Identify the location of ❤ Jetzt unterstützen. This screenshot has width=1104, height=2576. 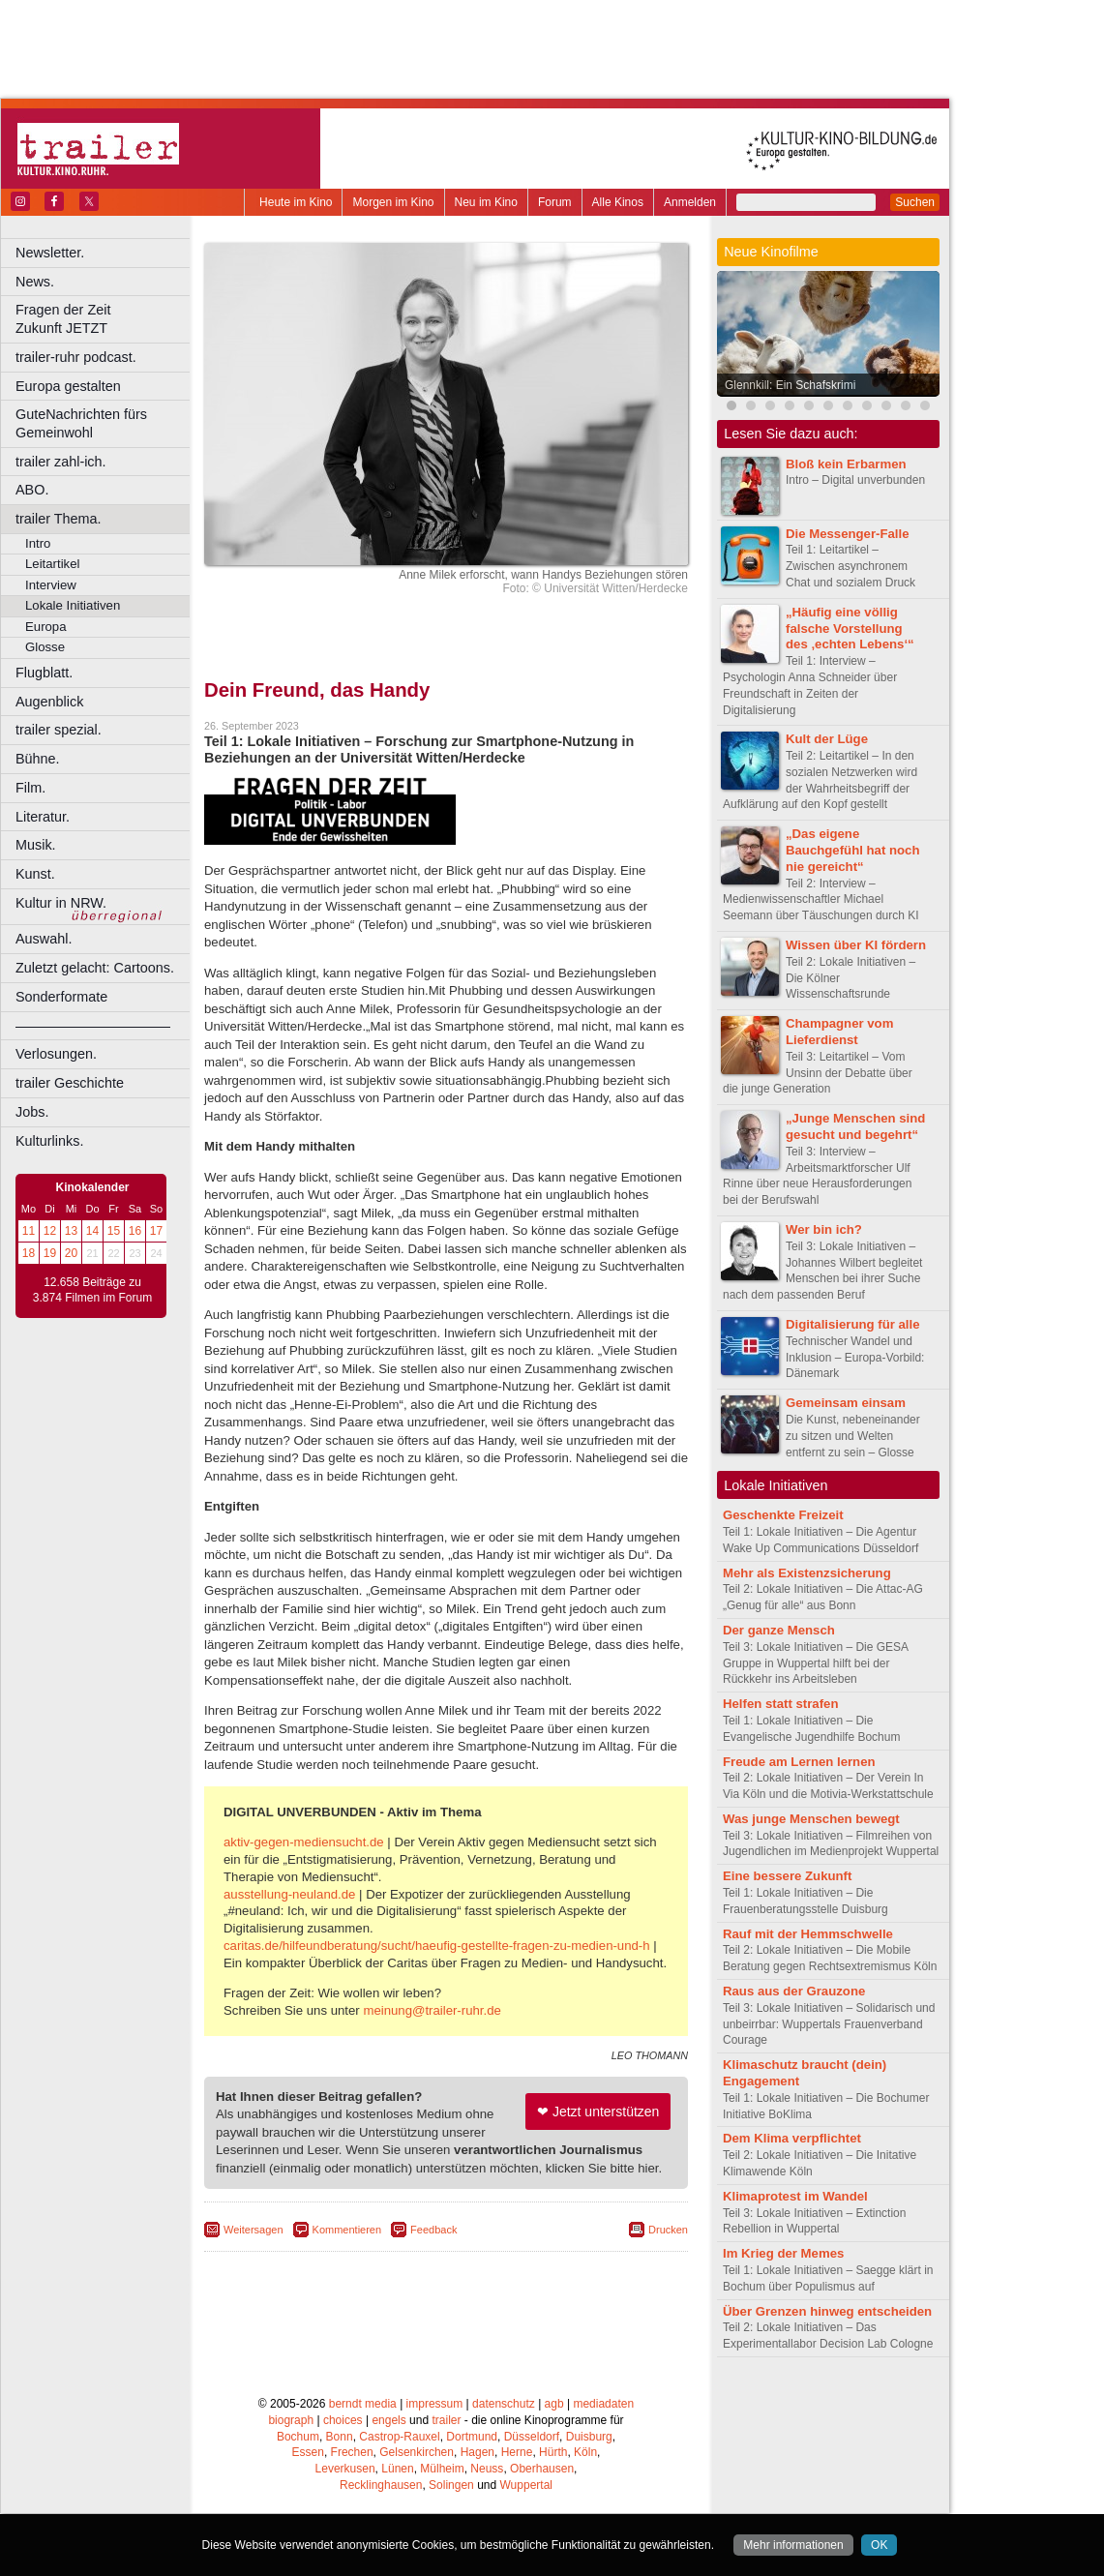
(598, 2111).